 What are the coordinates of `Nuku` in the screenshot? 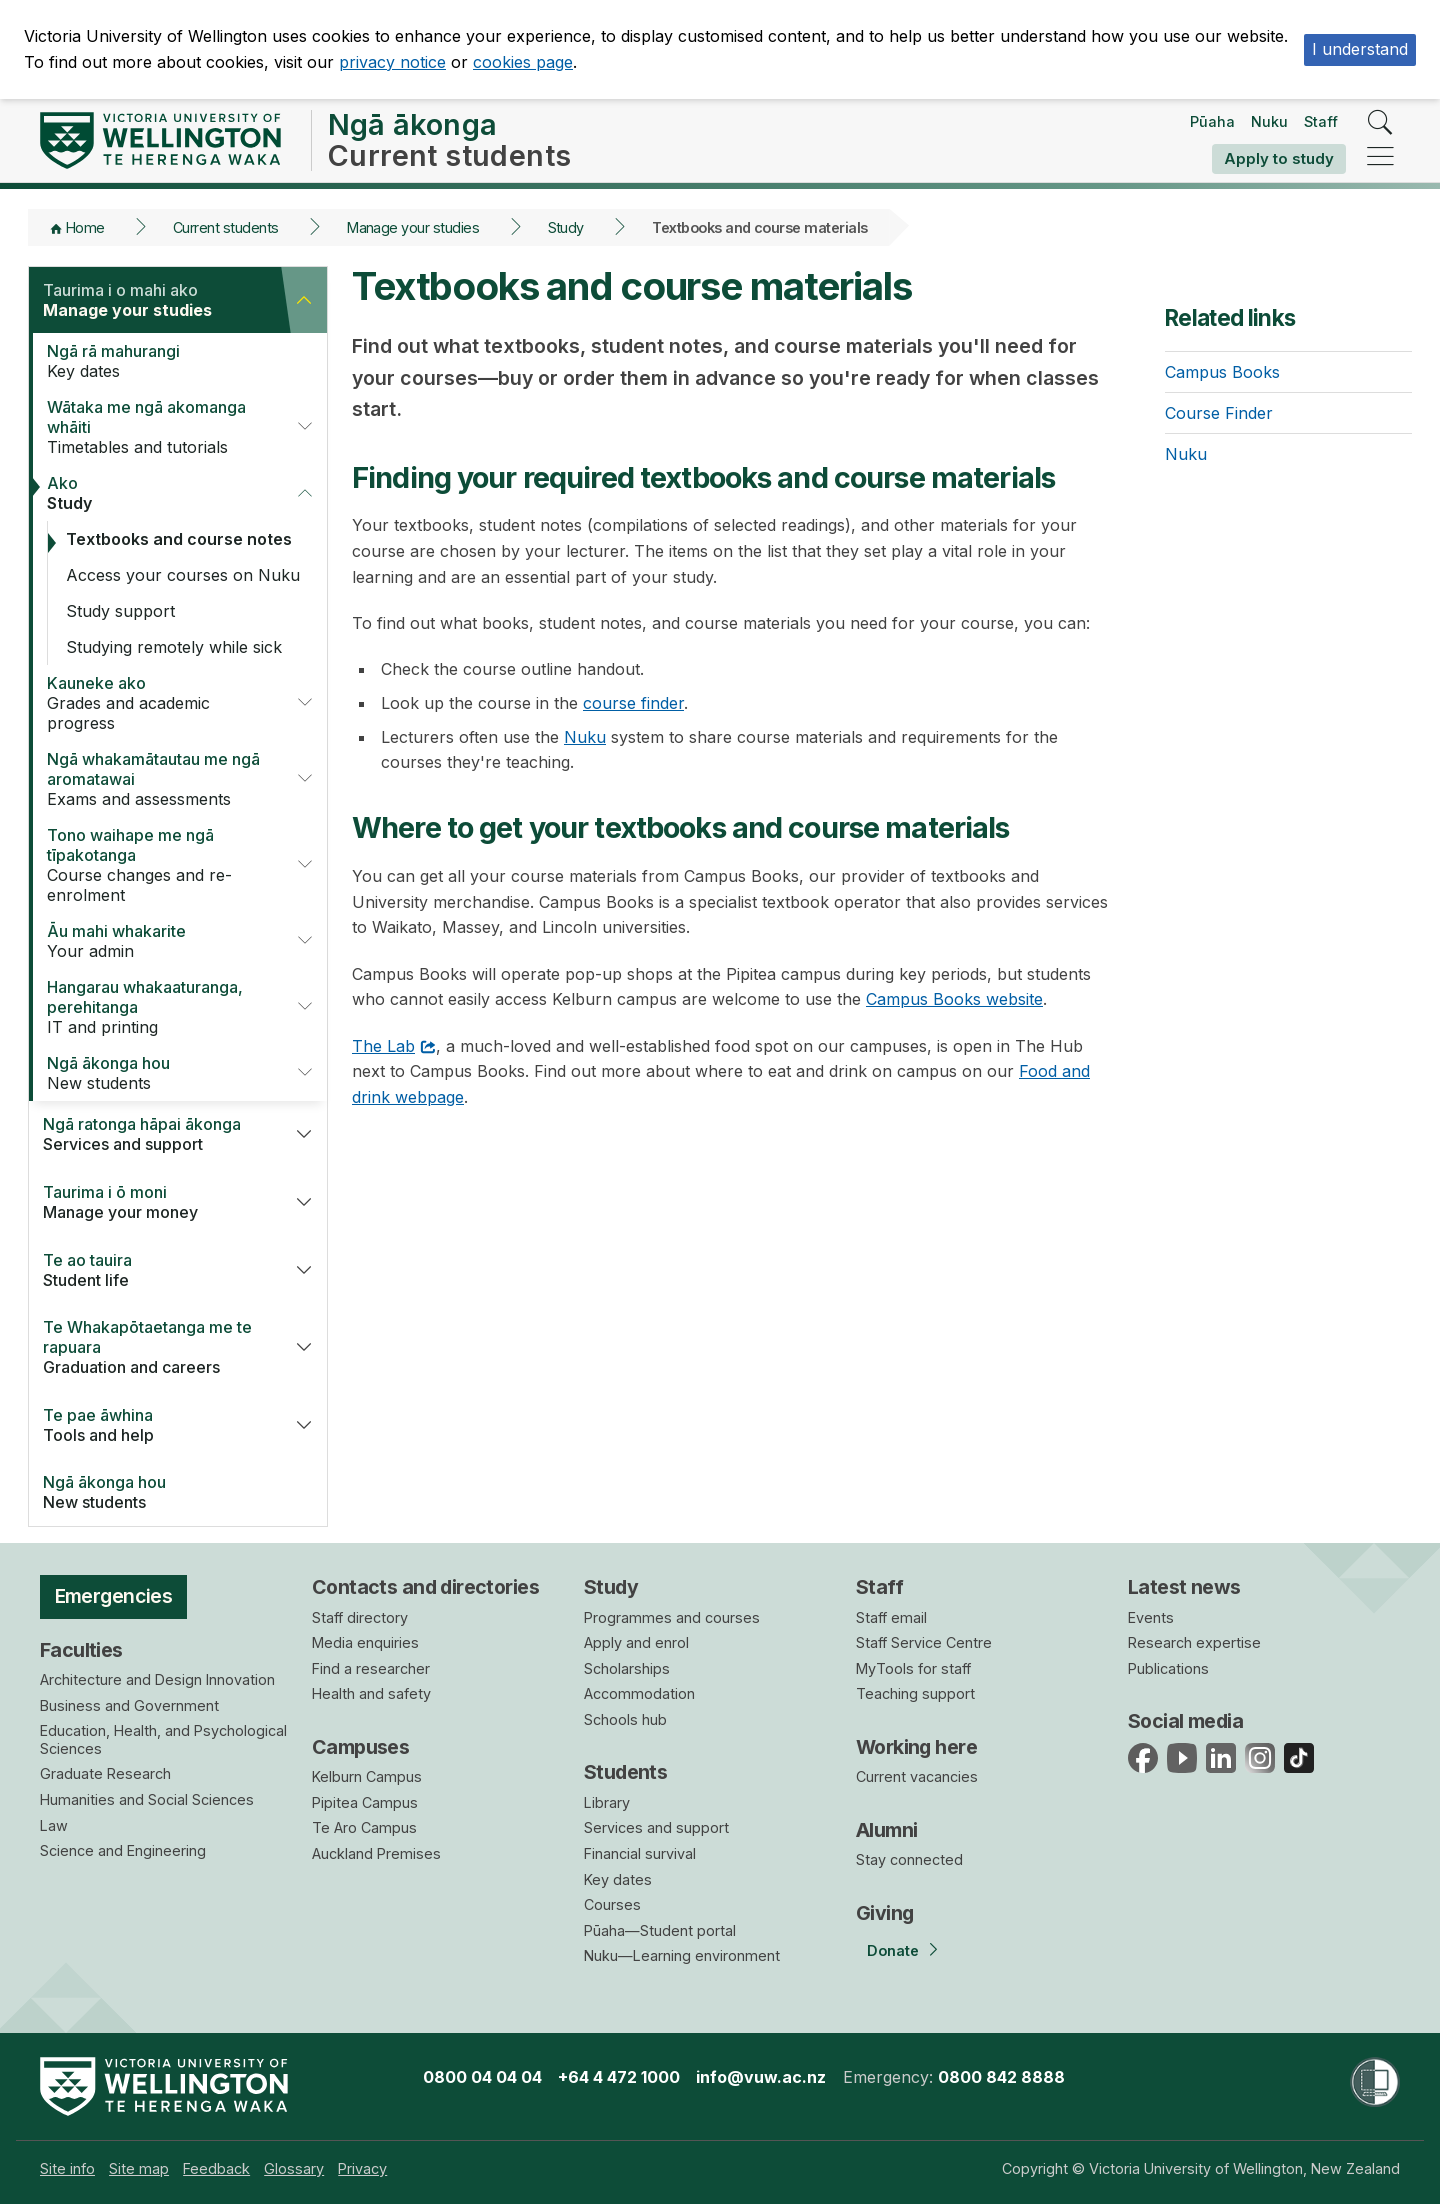 It's located at (1269, 121).